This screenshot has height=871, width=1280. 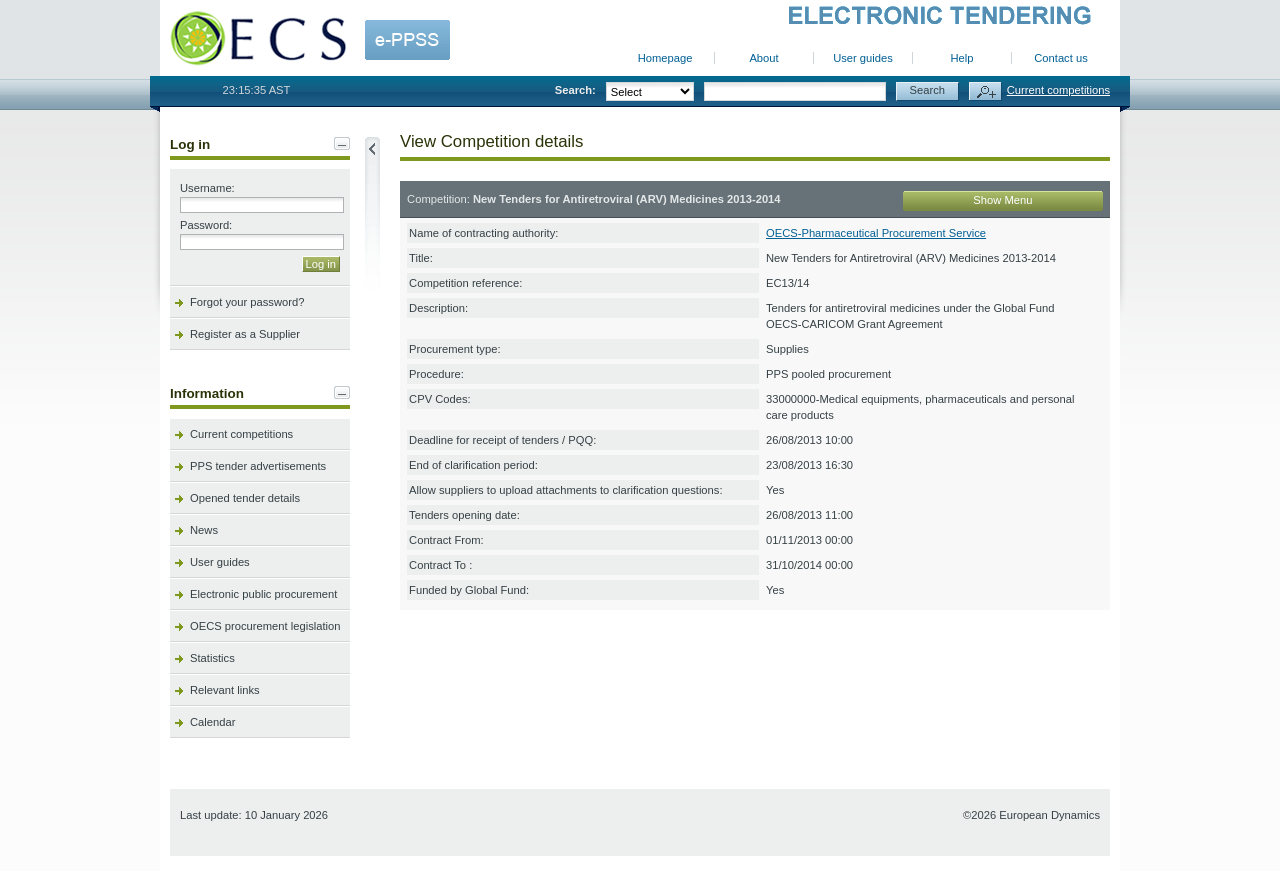 What do you see at coordinates (225, 690) in the screenshot?
I see `Relevant links` at bounding box center [225, 690].